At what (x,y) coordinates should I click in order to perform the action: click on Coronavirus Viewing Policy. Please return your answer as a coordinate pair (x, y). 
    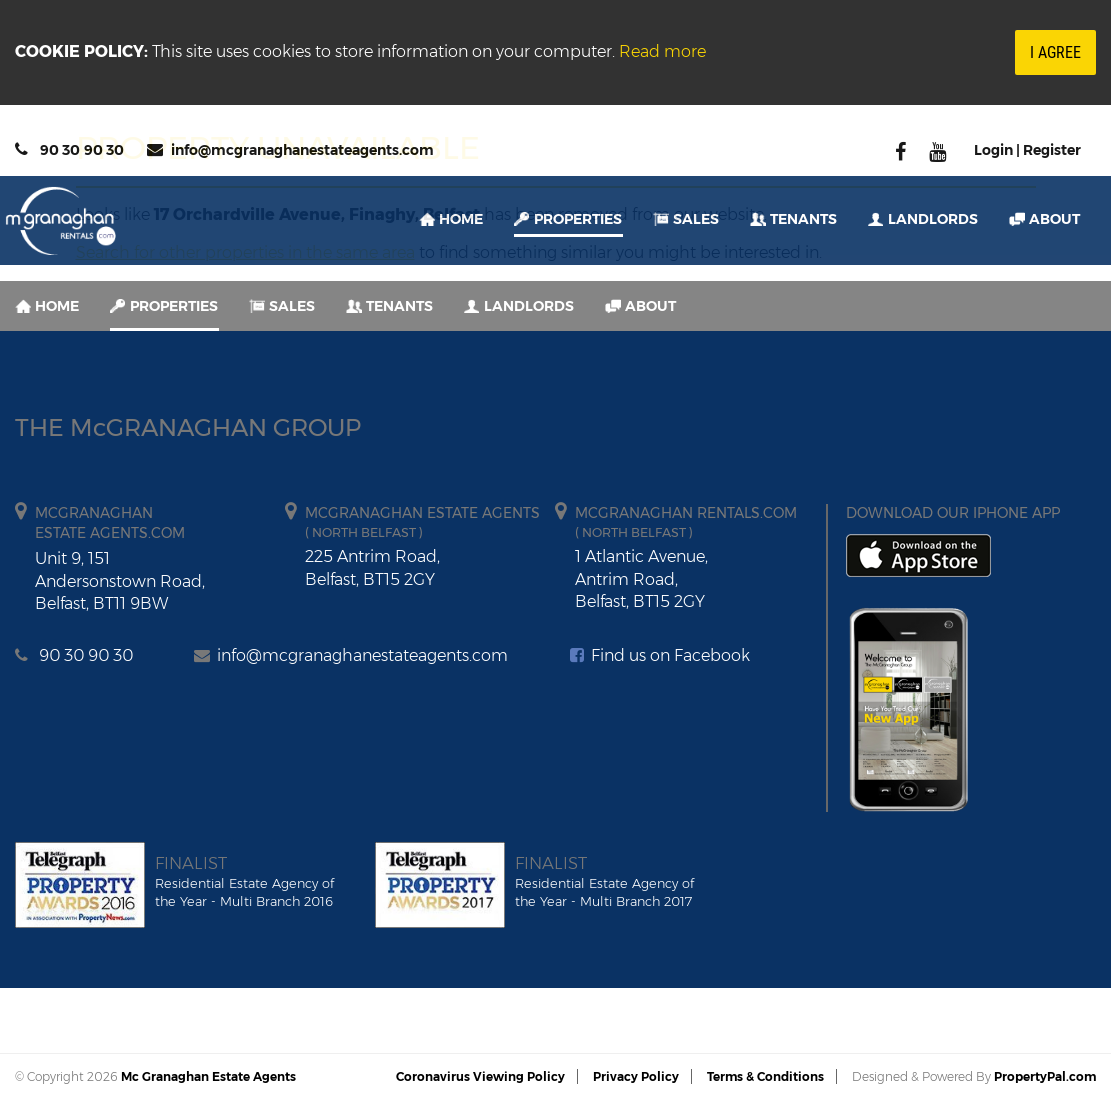
    Looking at the image, I should click on (480, 1076).